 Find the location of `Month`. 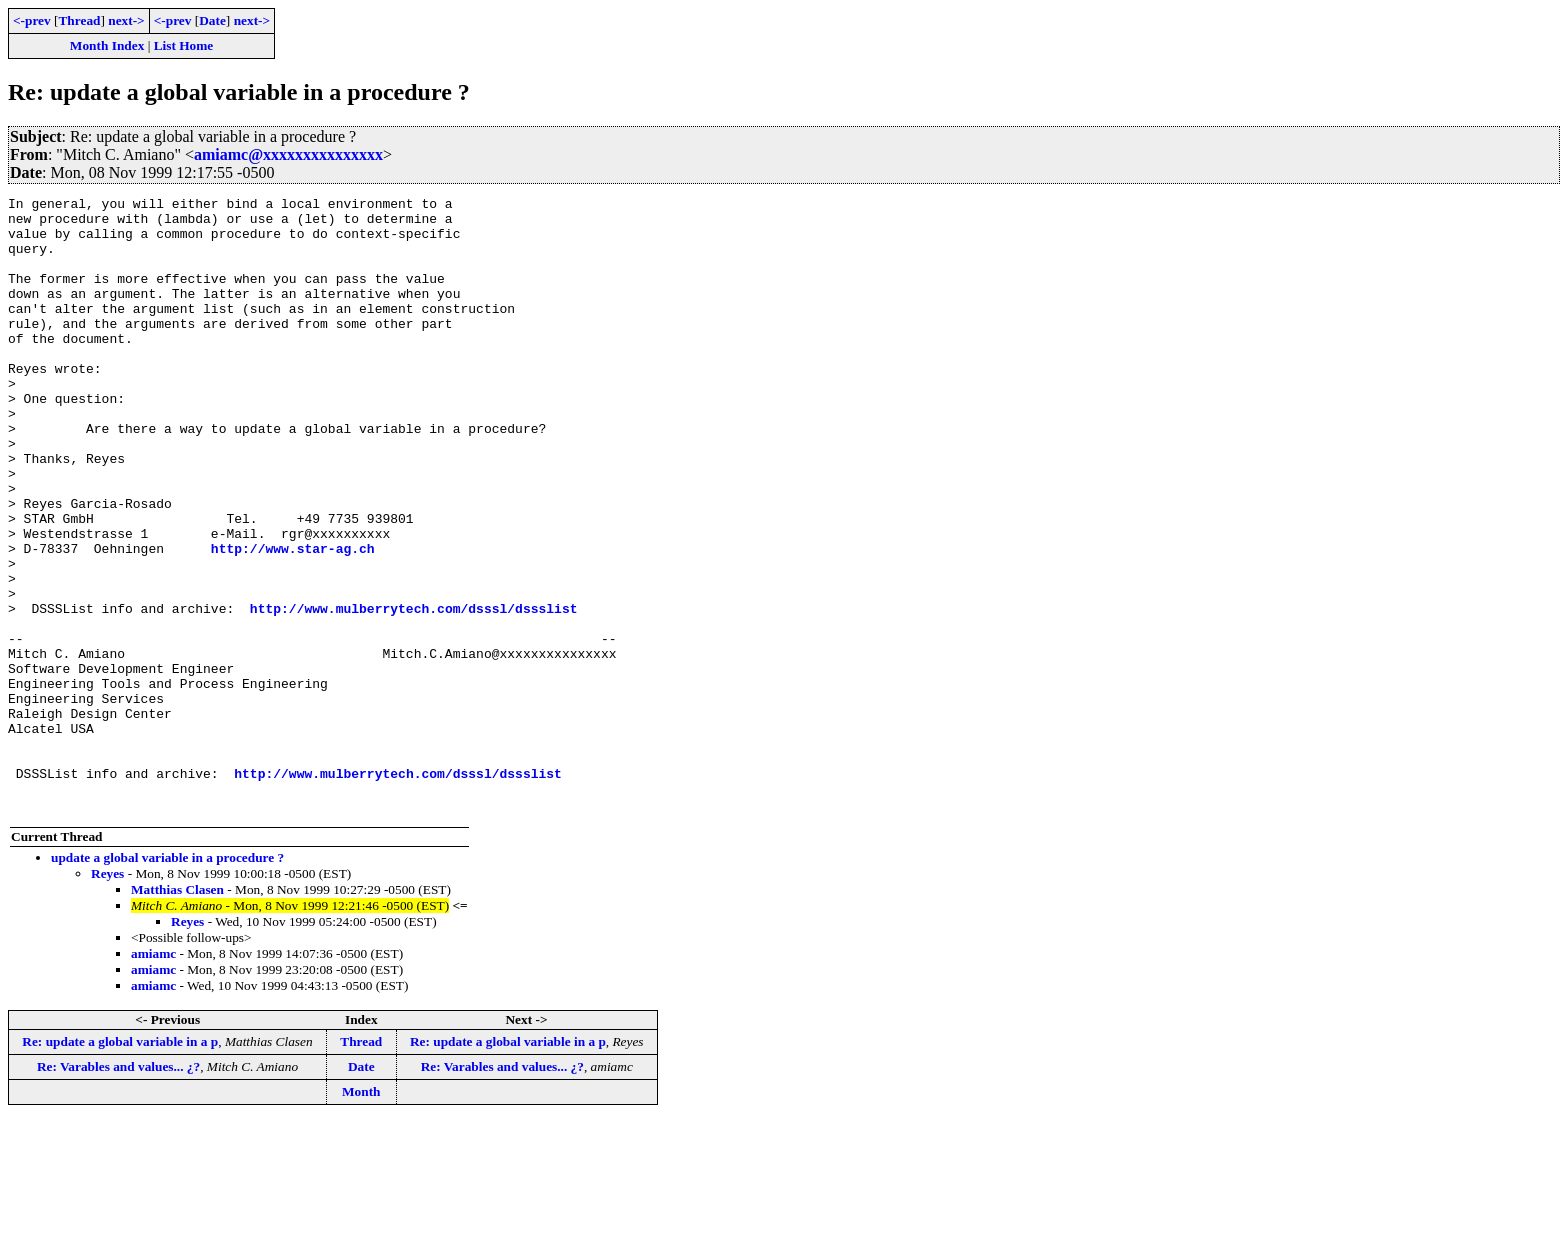

Month is located at coordinates (361, 1214).